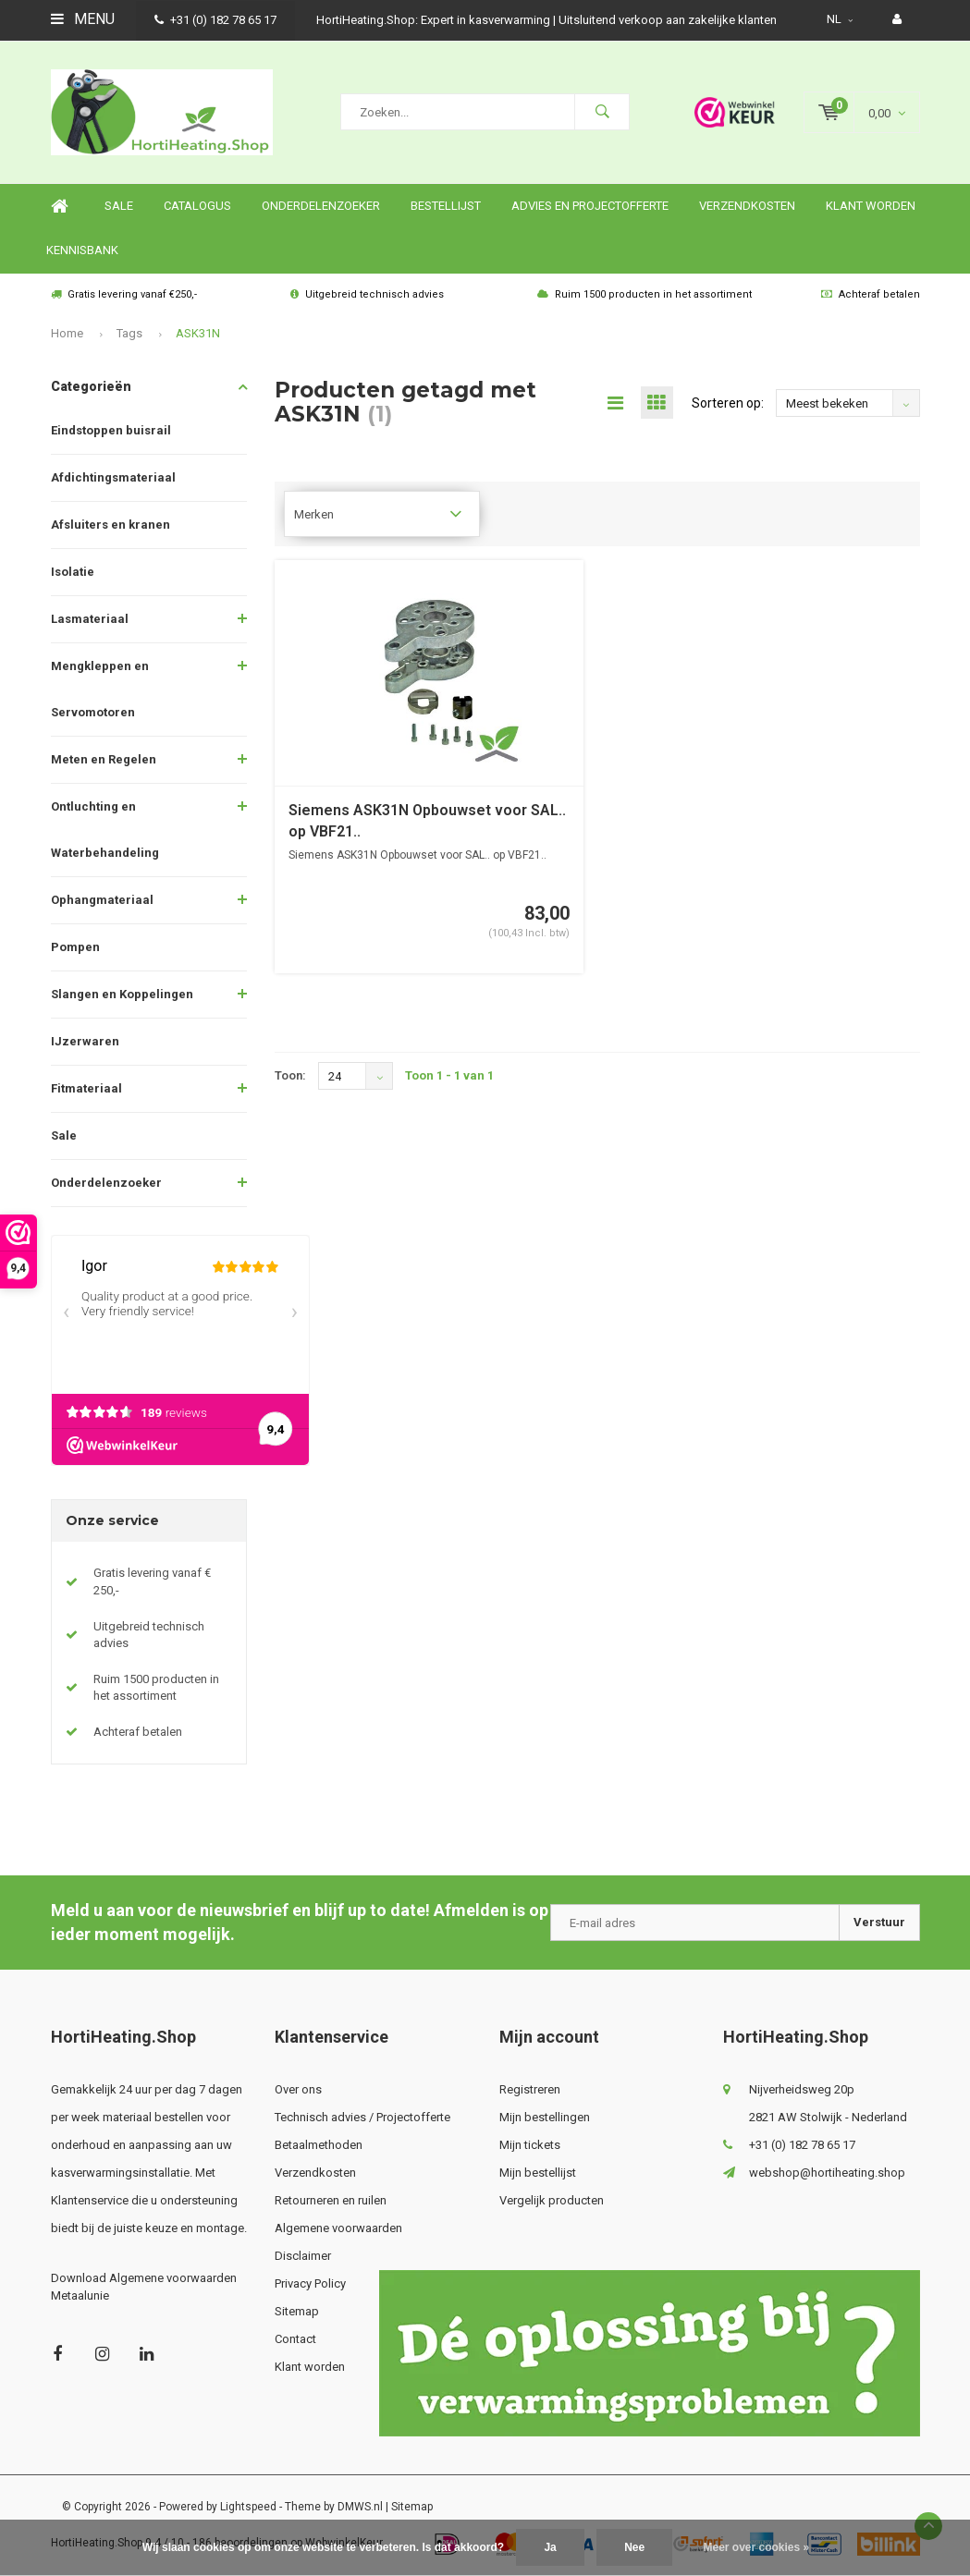 The height and width of the screenshot is (2576, 970). What do you see at coordinates (290, 1075) in the screenshot?
I see `Toon:` at bounding box center [290, 1075].